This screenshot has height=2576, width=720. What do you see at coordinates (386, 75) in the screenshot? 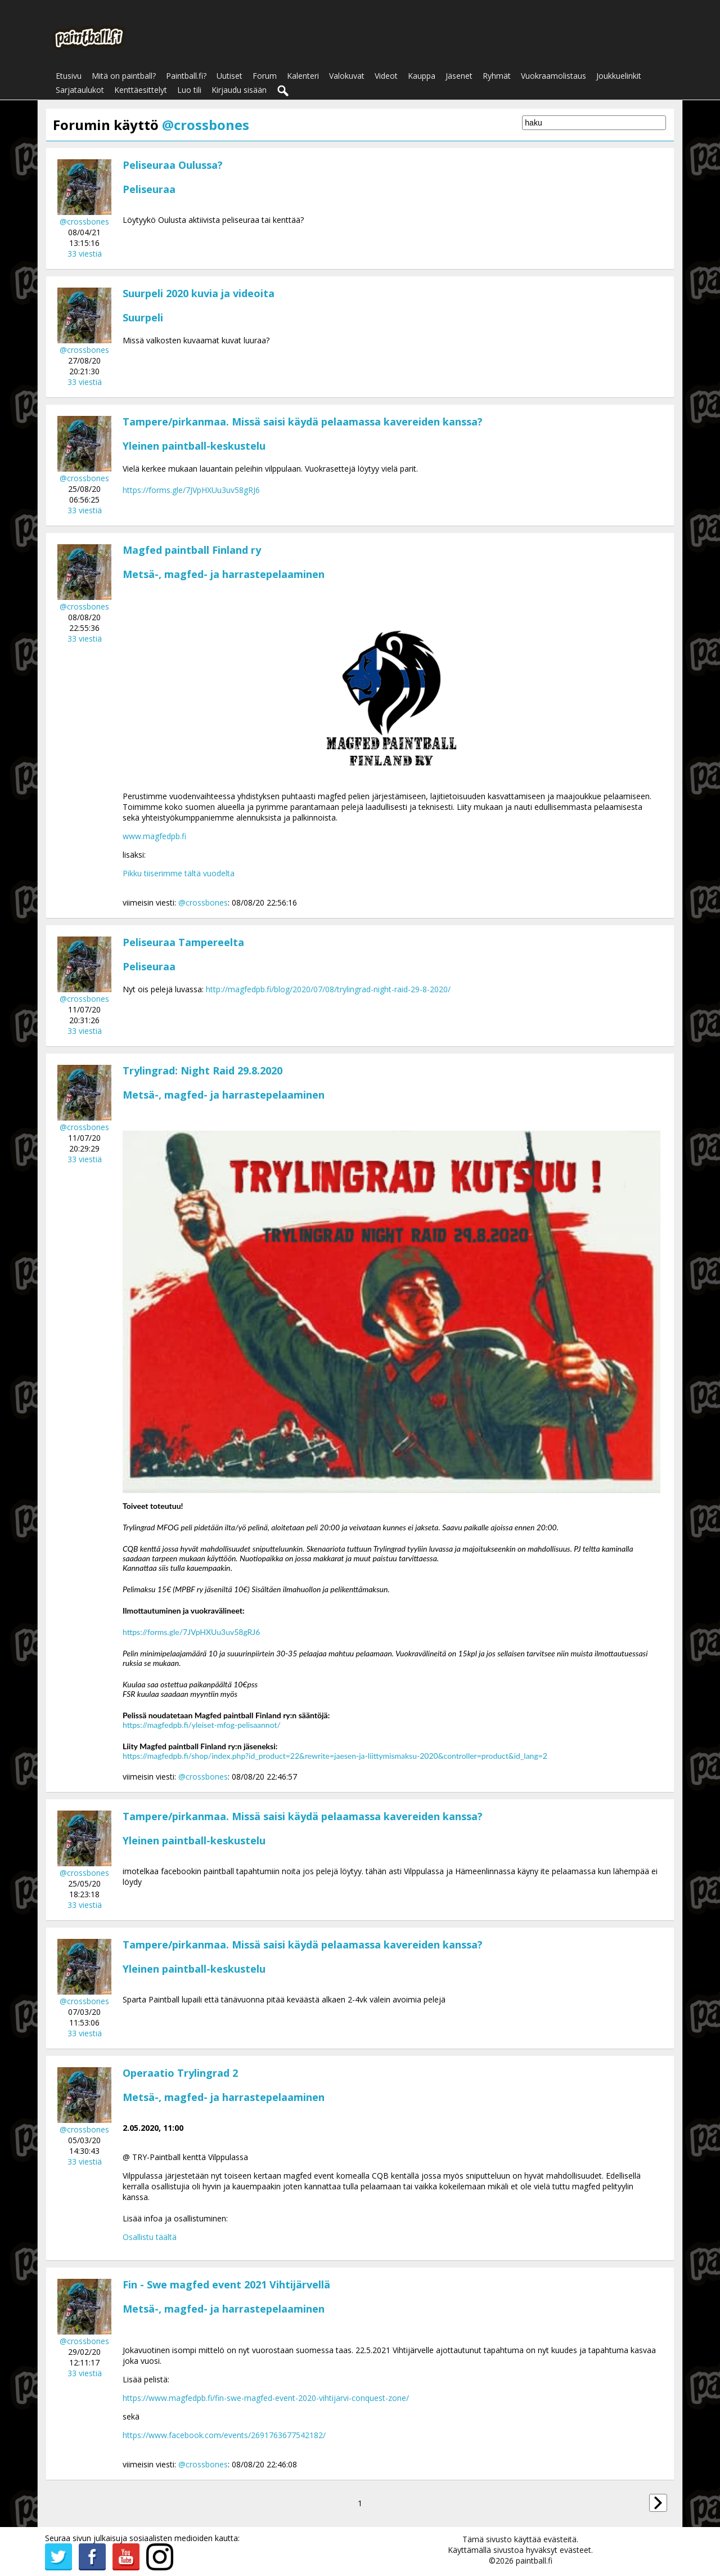
I see `Videot` at bounding box center [386, 75].